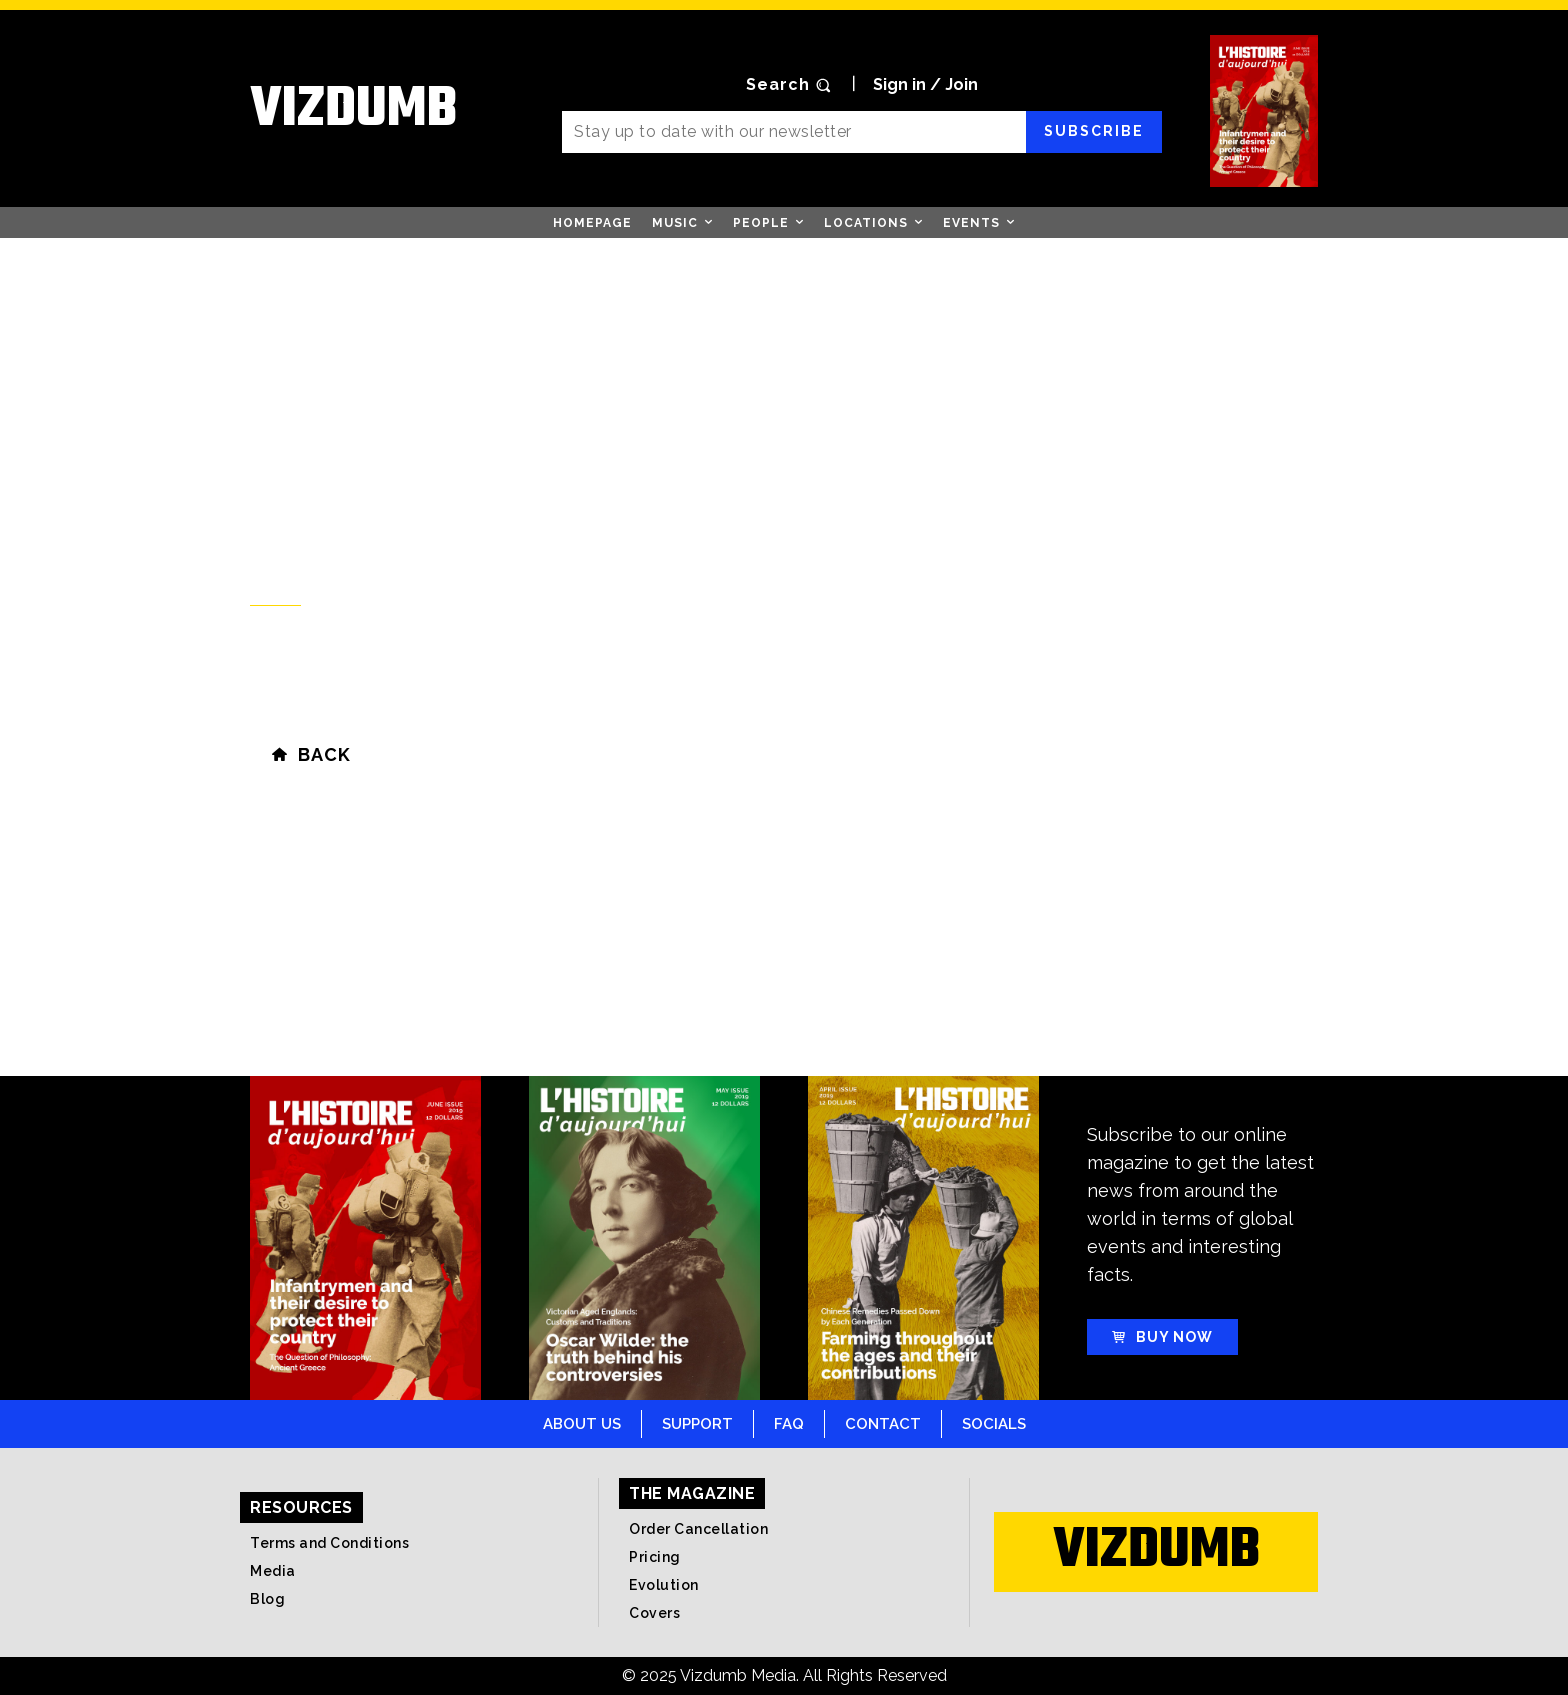 The image size is (1568, 1695). What do you see at coordinates (883, 1424) in the screenshot?
I see `Contact` at bounding box center [883, 1424].